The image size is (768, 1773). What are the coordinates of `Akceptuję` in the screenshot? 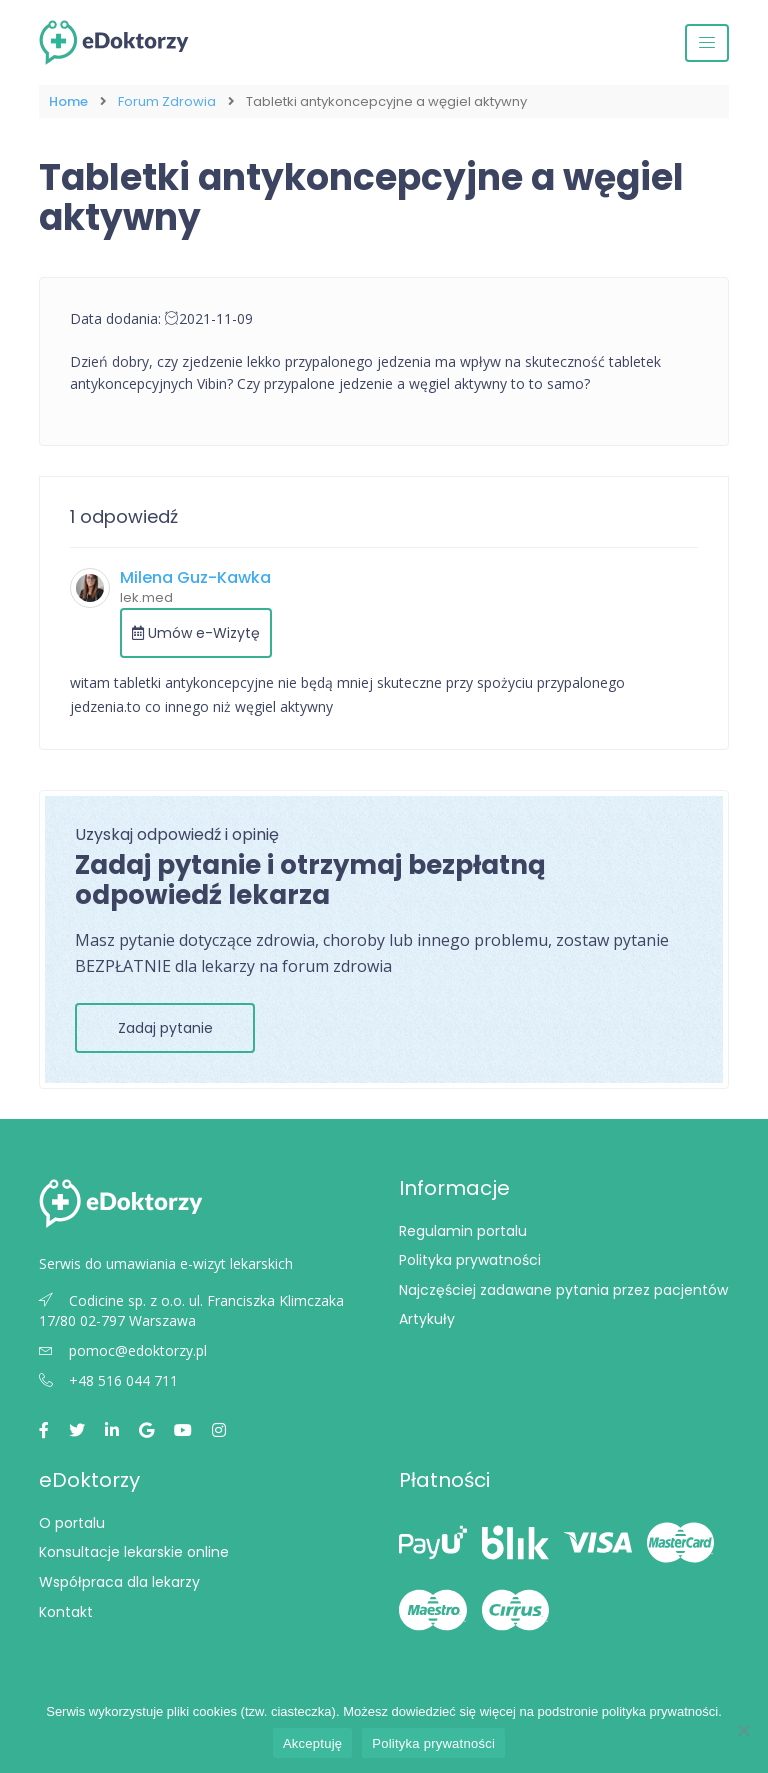 It's located at (312, 1743).